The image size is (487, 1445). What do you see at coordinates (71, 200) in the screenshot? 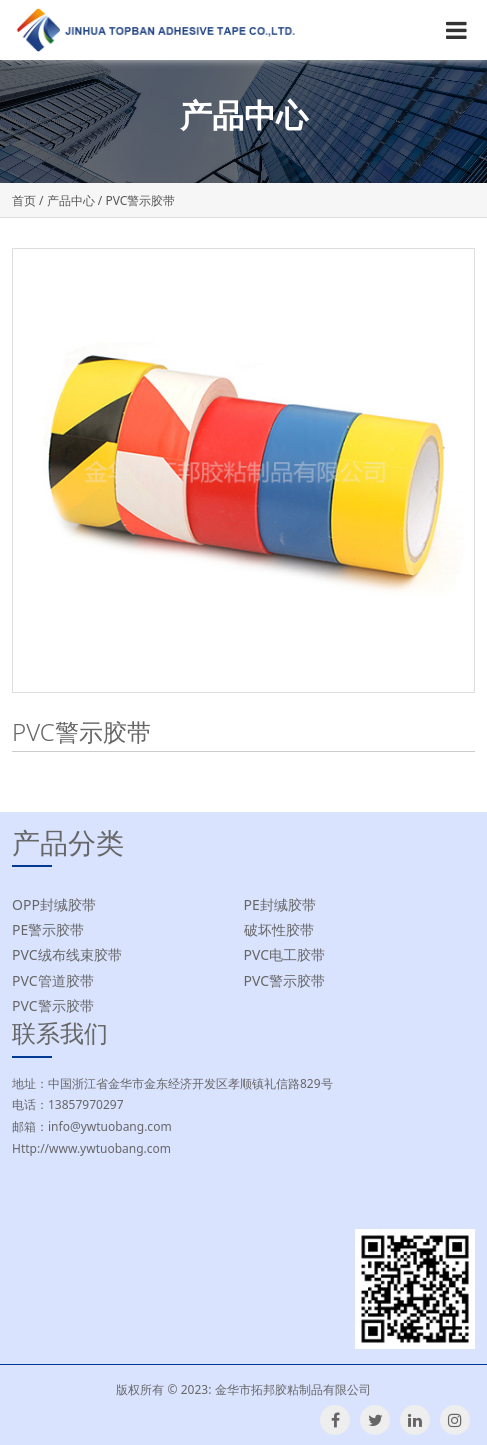
I see `产品中心` at bounding box center [71, 200].